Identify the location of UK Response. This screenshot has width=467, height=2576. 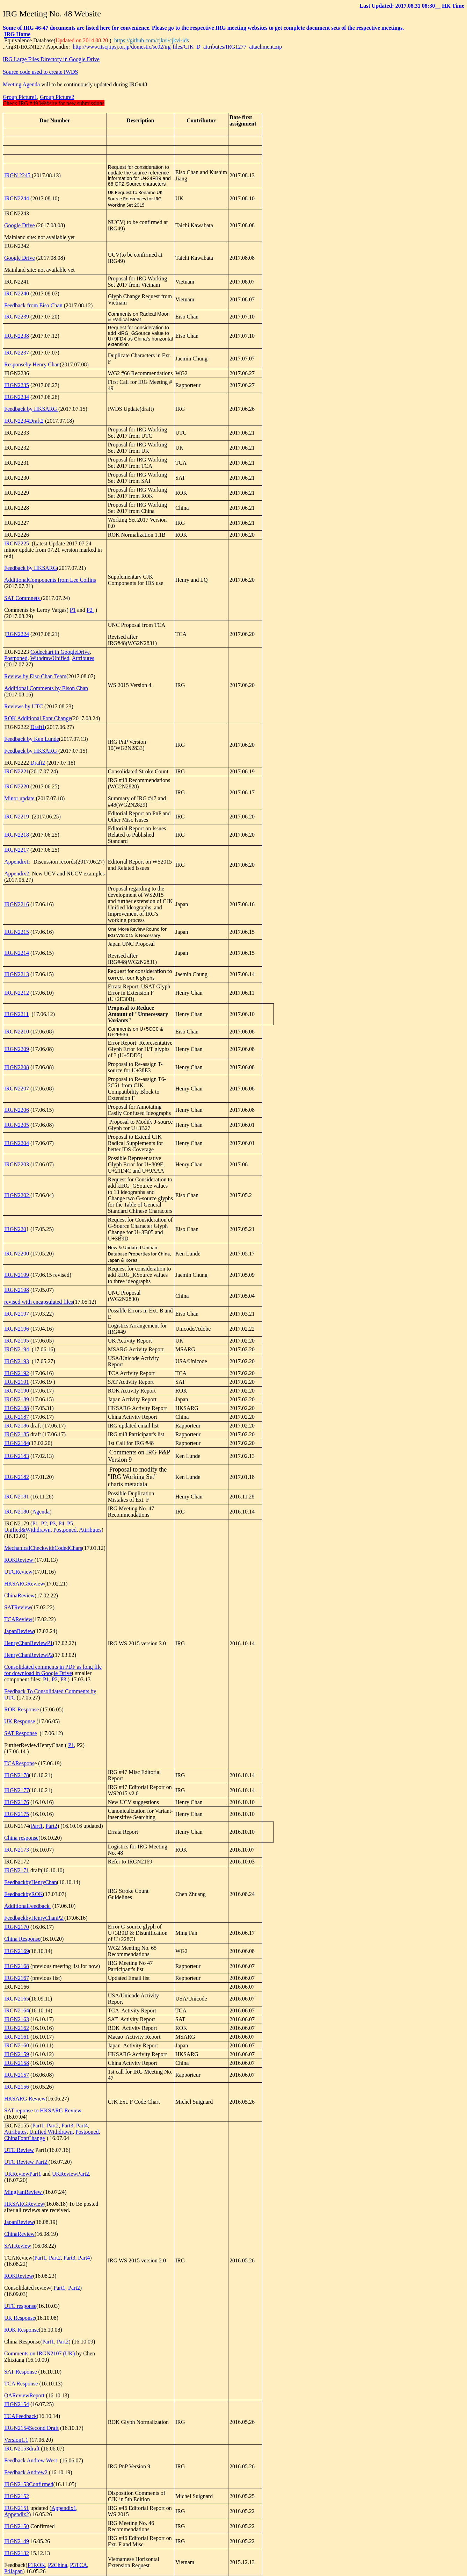
(19, 1721).